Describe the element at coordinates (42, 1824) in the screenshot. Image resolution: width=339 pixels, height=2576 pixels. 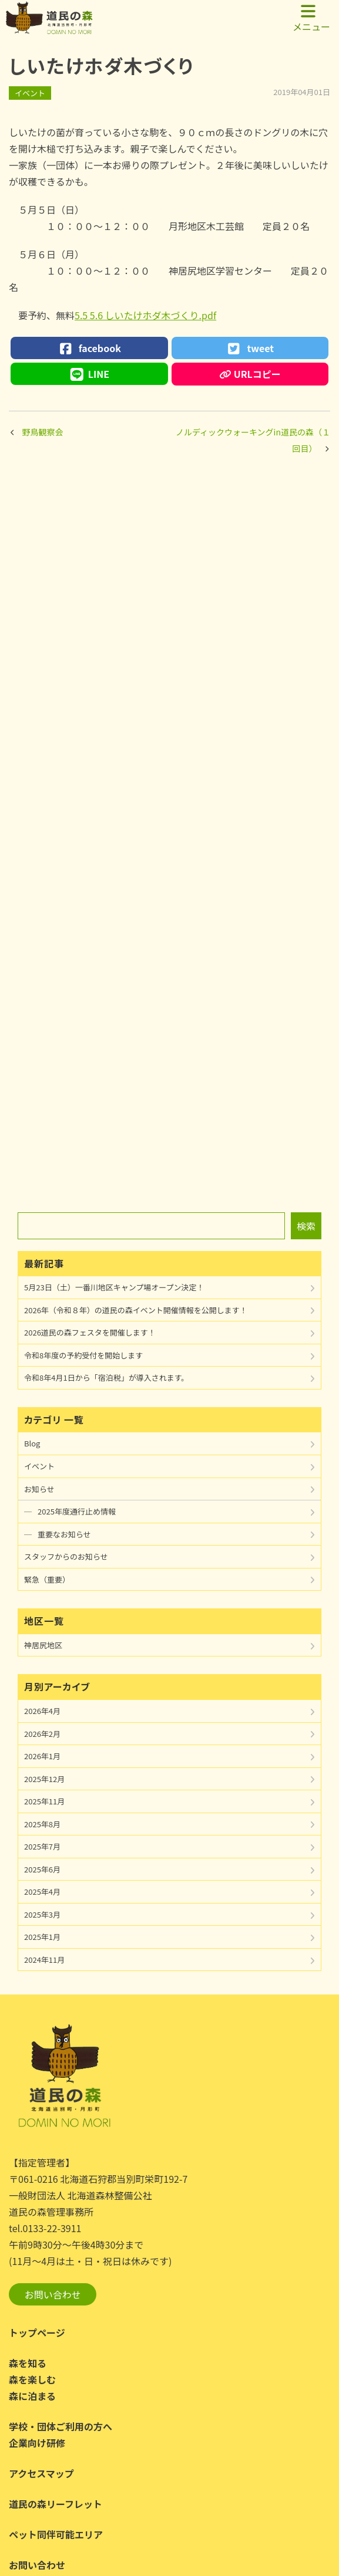
I see `2025年8月` at that location.